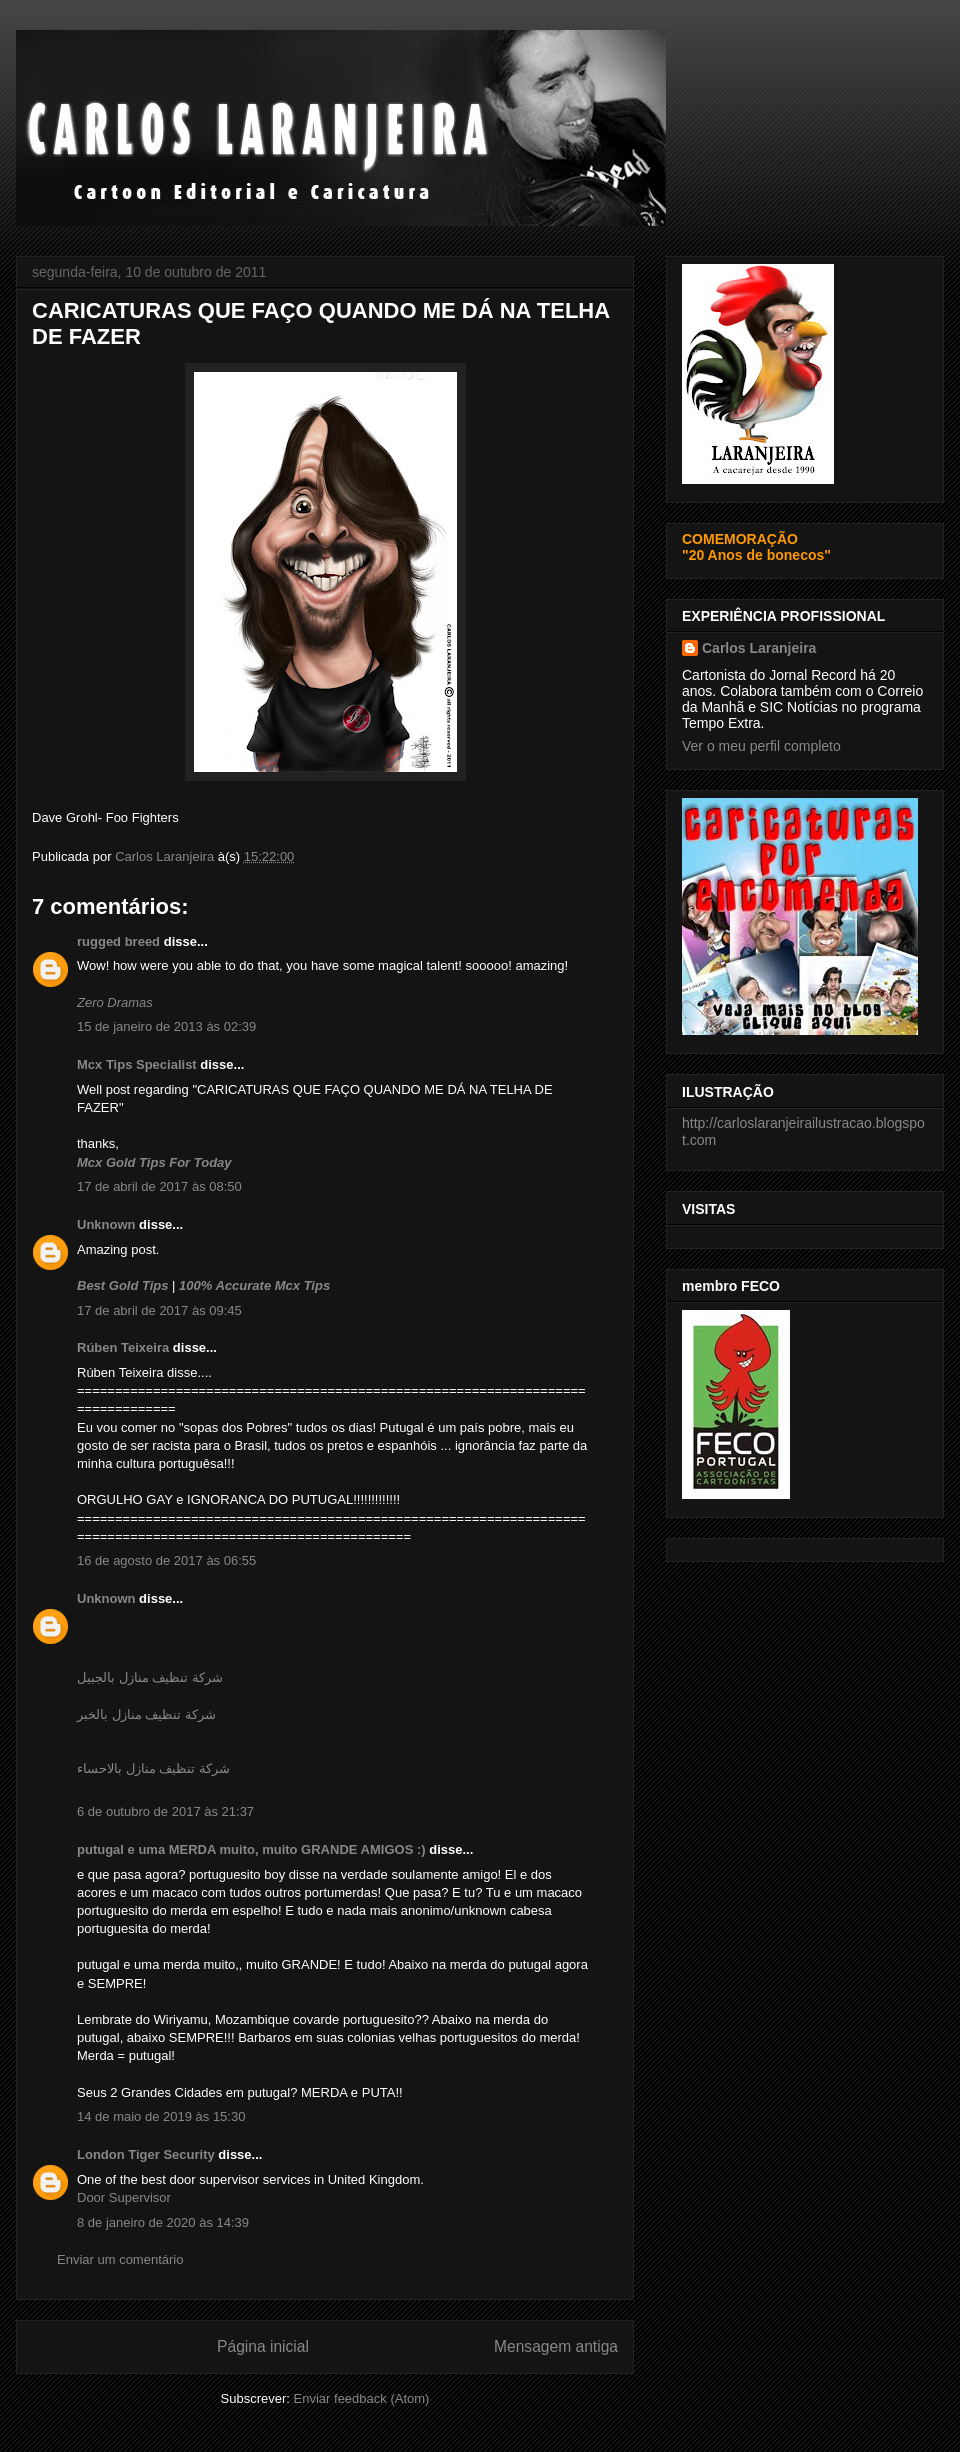 The height and width of the screenshot is (2452, 960). I want to click on Unknown, so click(106, 1224).